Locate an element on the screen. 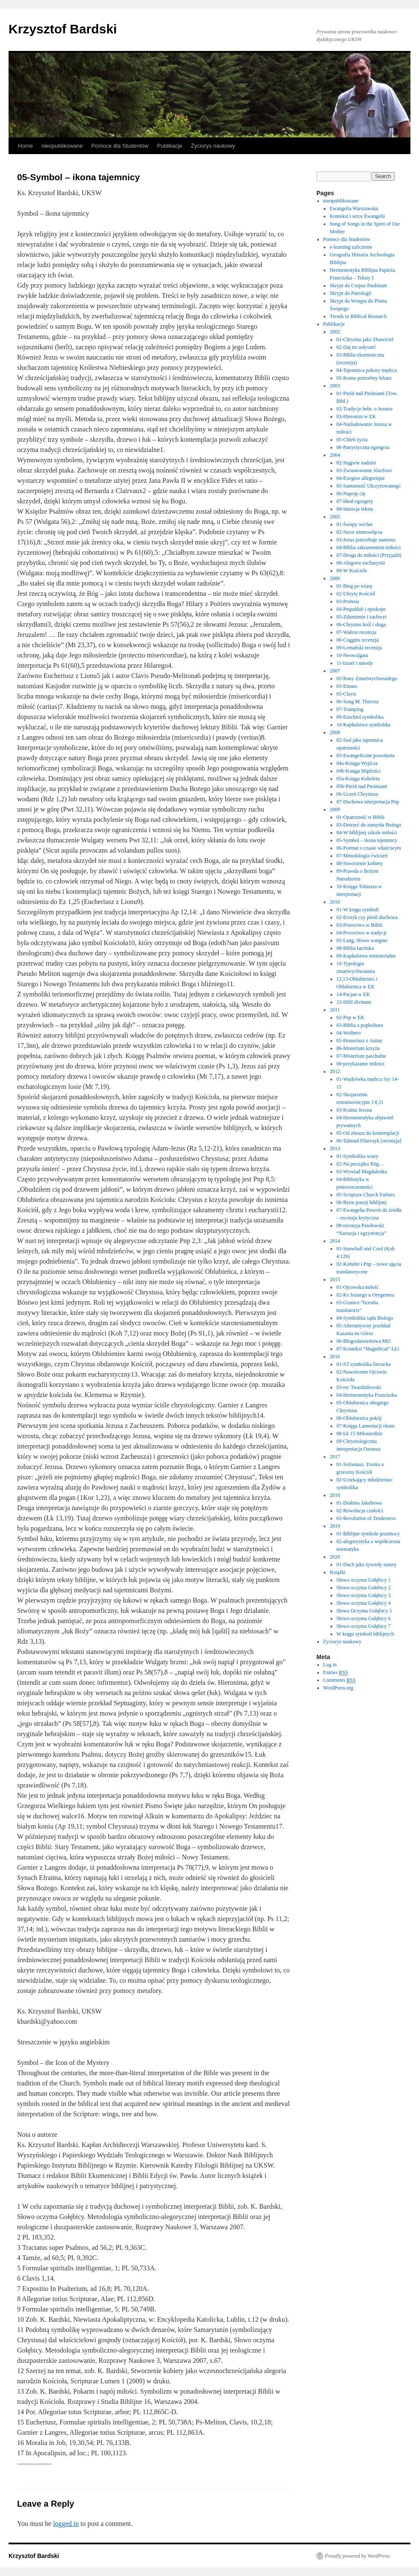 The width and height of the screenshot is (419, 2576). 04-Proroctwo w tradycji is located at coordinates (361, 933).